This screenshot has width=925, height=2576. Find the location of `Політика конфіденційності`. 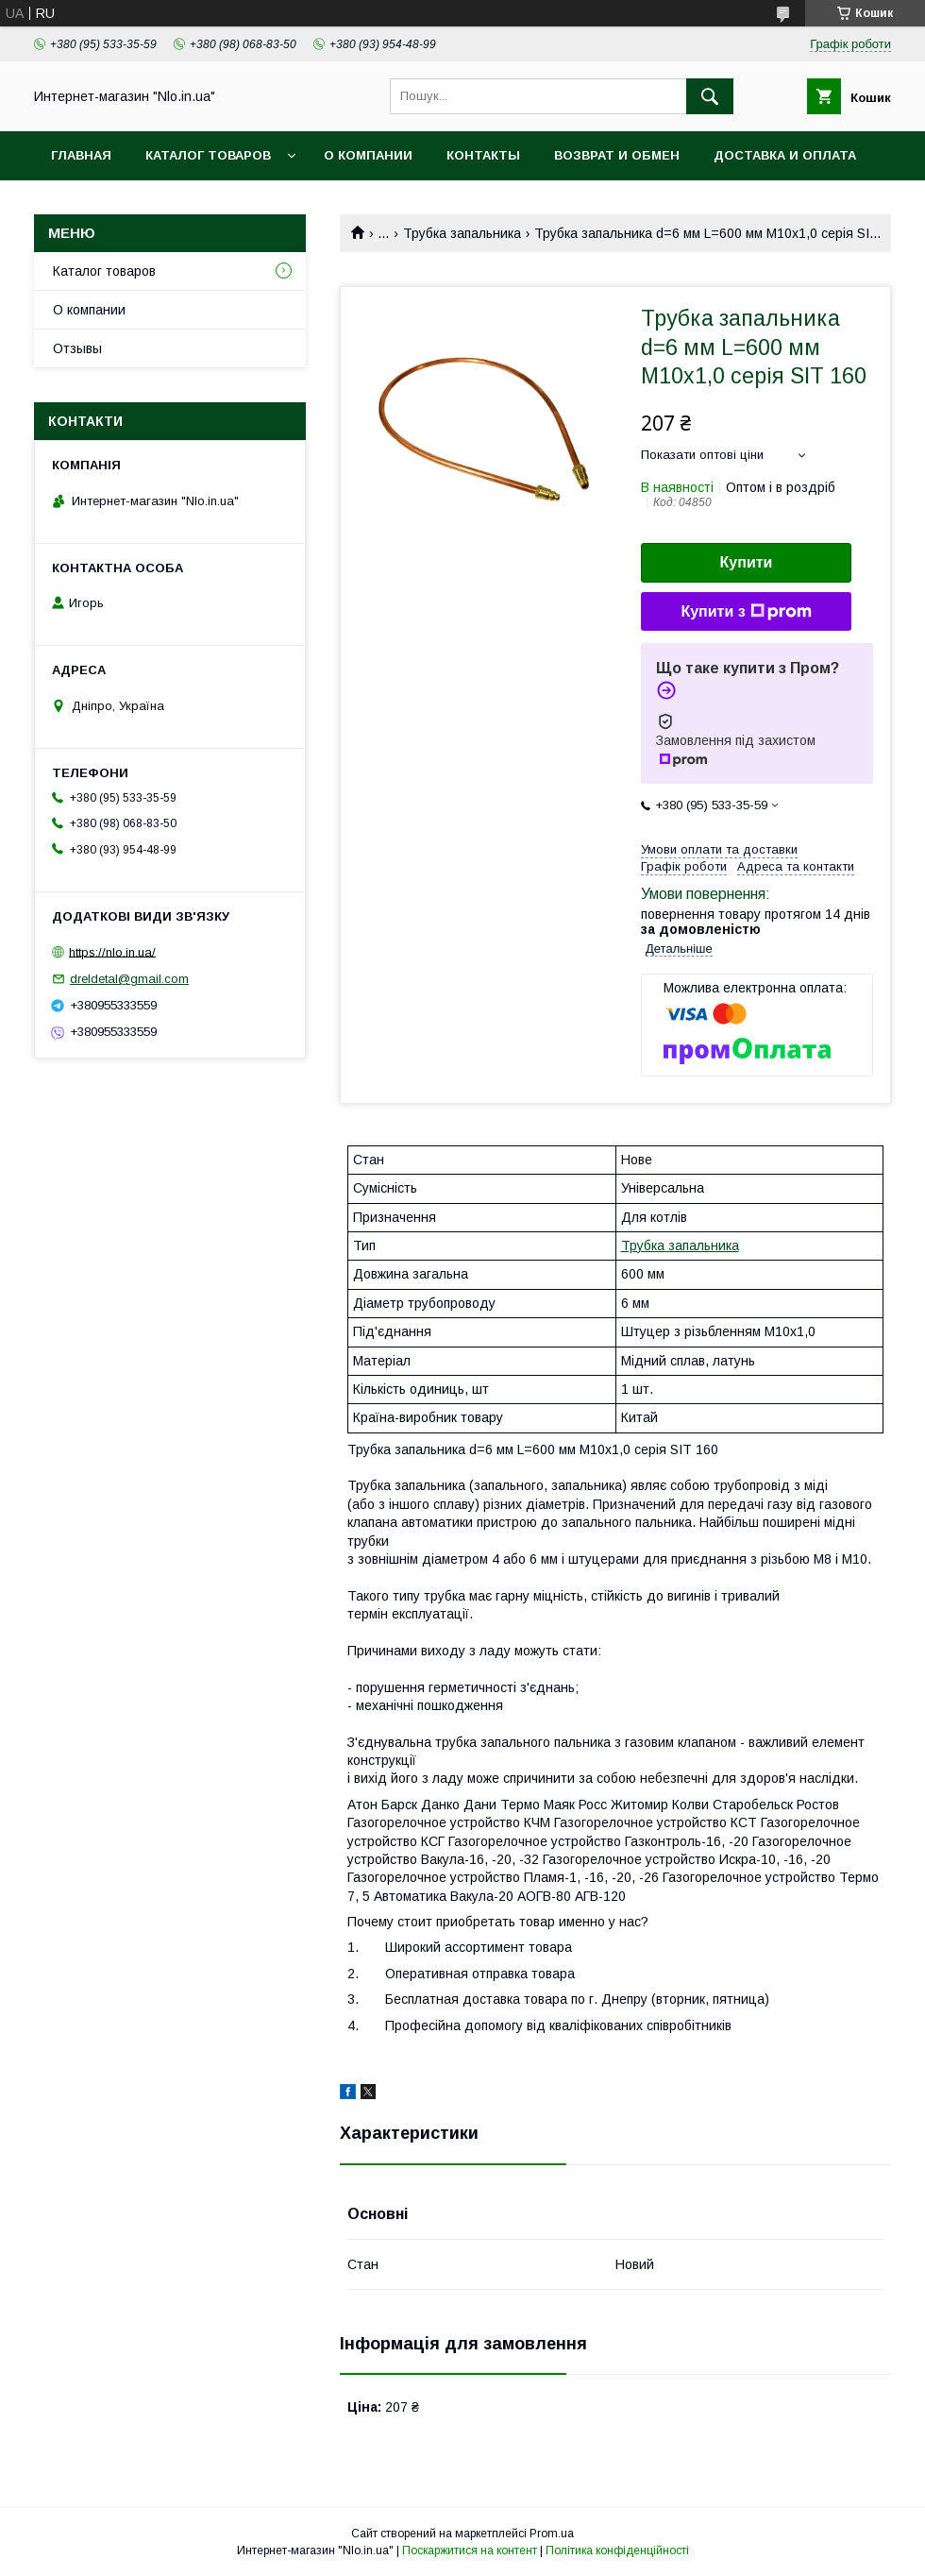

Політика конфіденційності is located at coordinates (617, 2550).